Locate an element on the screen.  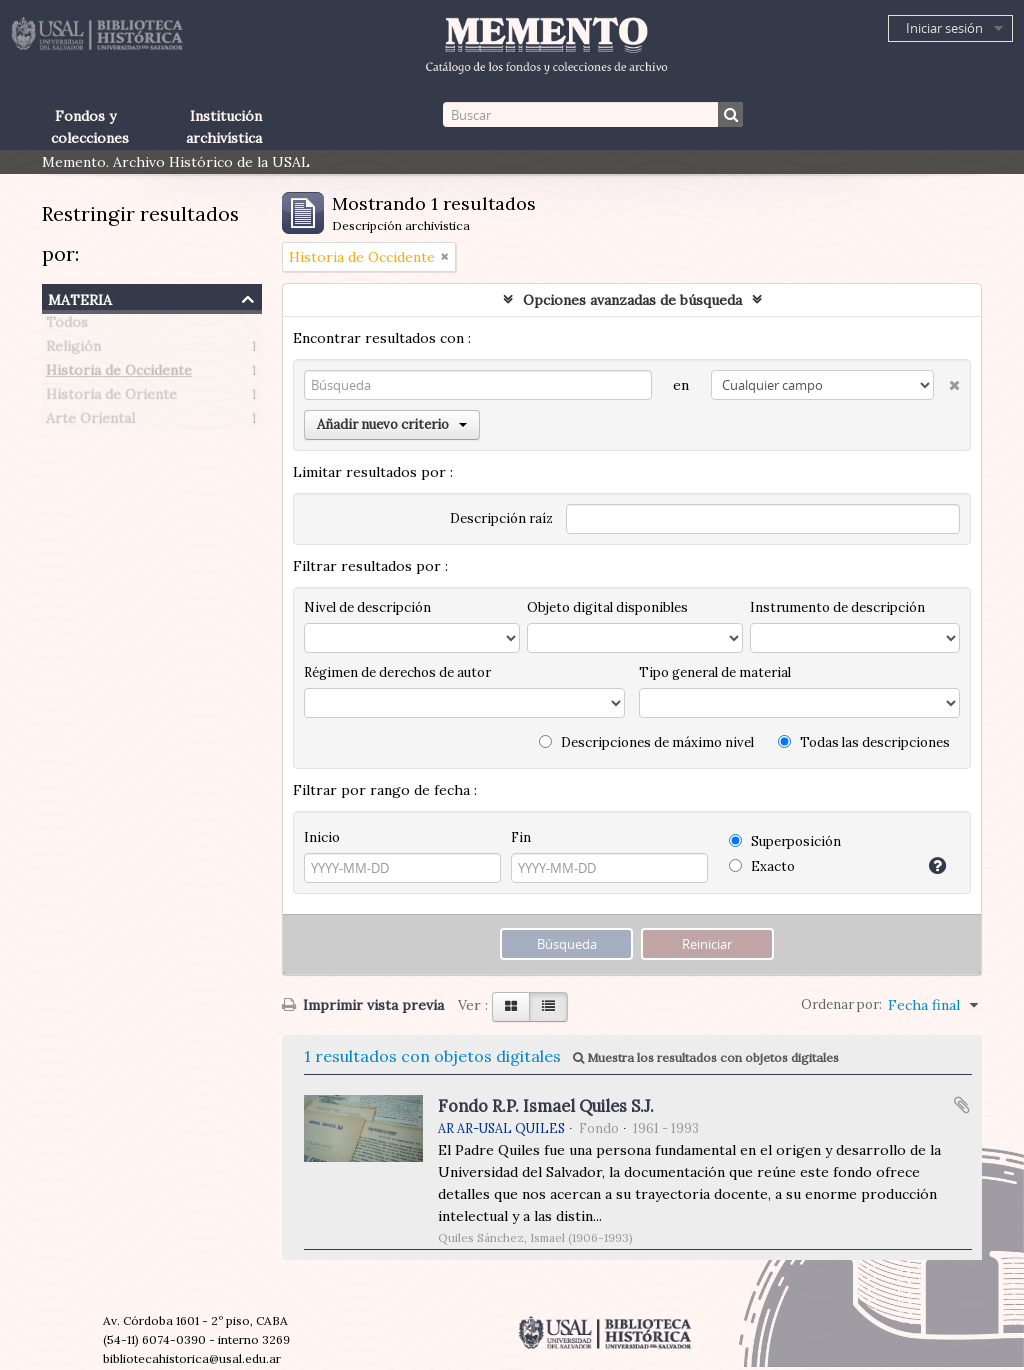
Fondo R.P. Ismael Quiles S.J. is located at coordinates (546, 1106).